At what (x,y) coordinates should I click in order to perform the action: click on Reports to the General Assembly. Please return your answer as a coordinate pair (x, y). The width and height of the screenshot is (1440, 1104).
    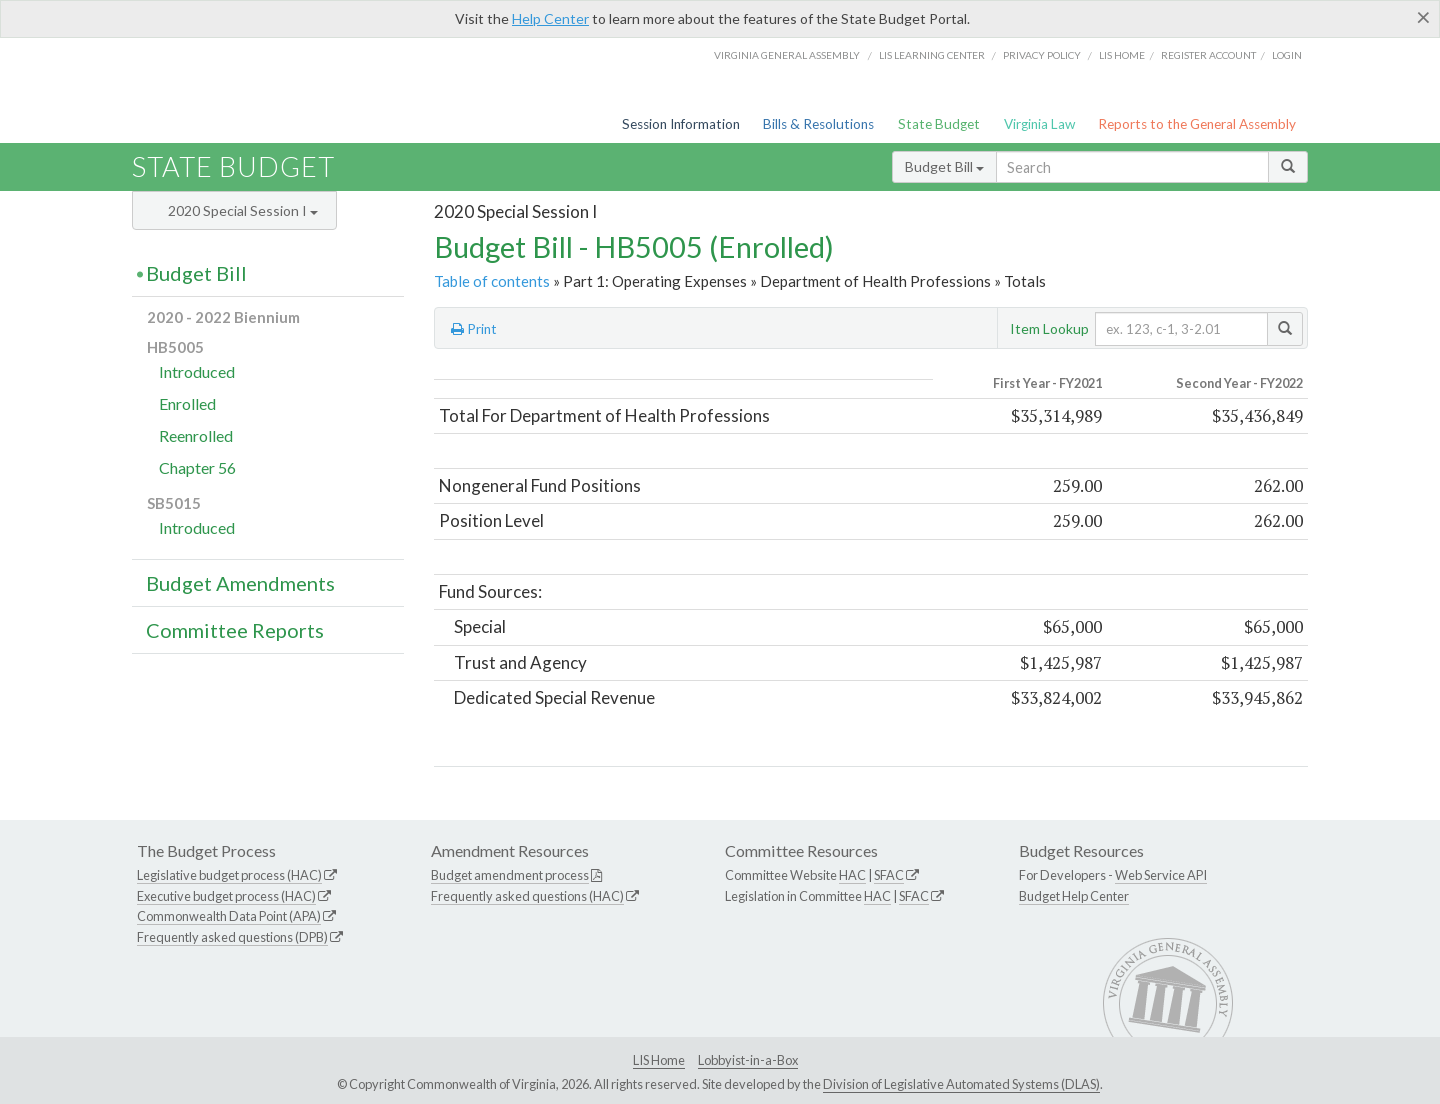
    Looking at the image, I should click on (1197, 124).